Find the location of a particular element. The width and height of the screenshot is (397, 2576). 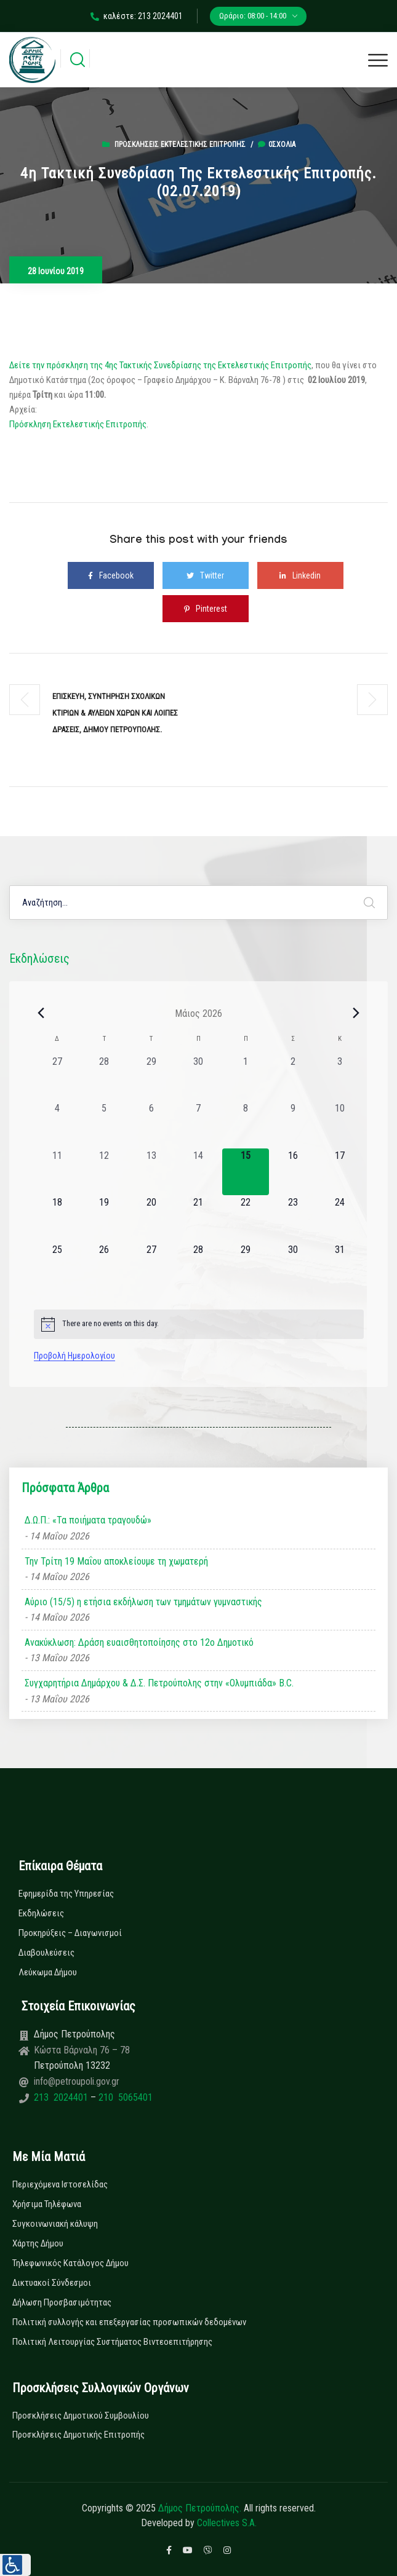

[Previous month] is located at coordinates (41, 1013).